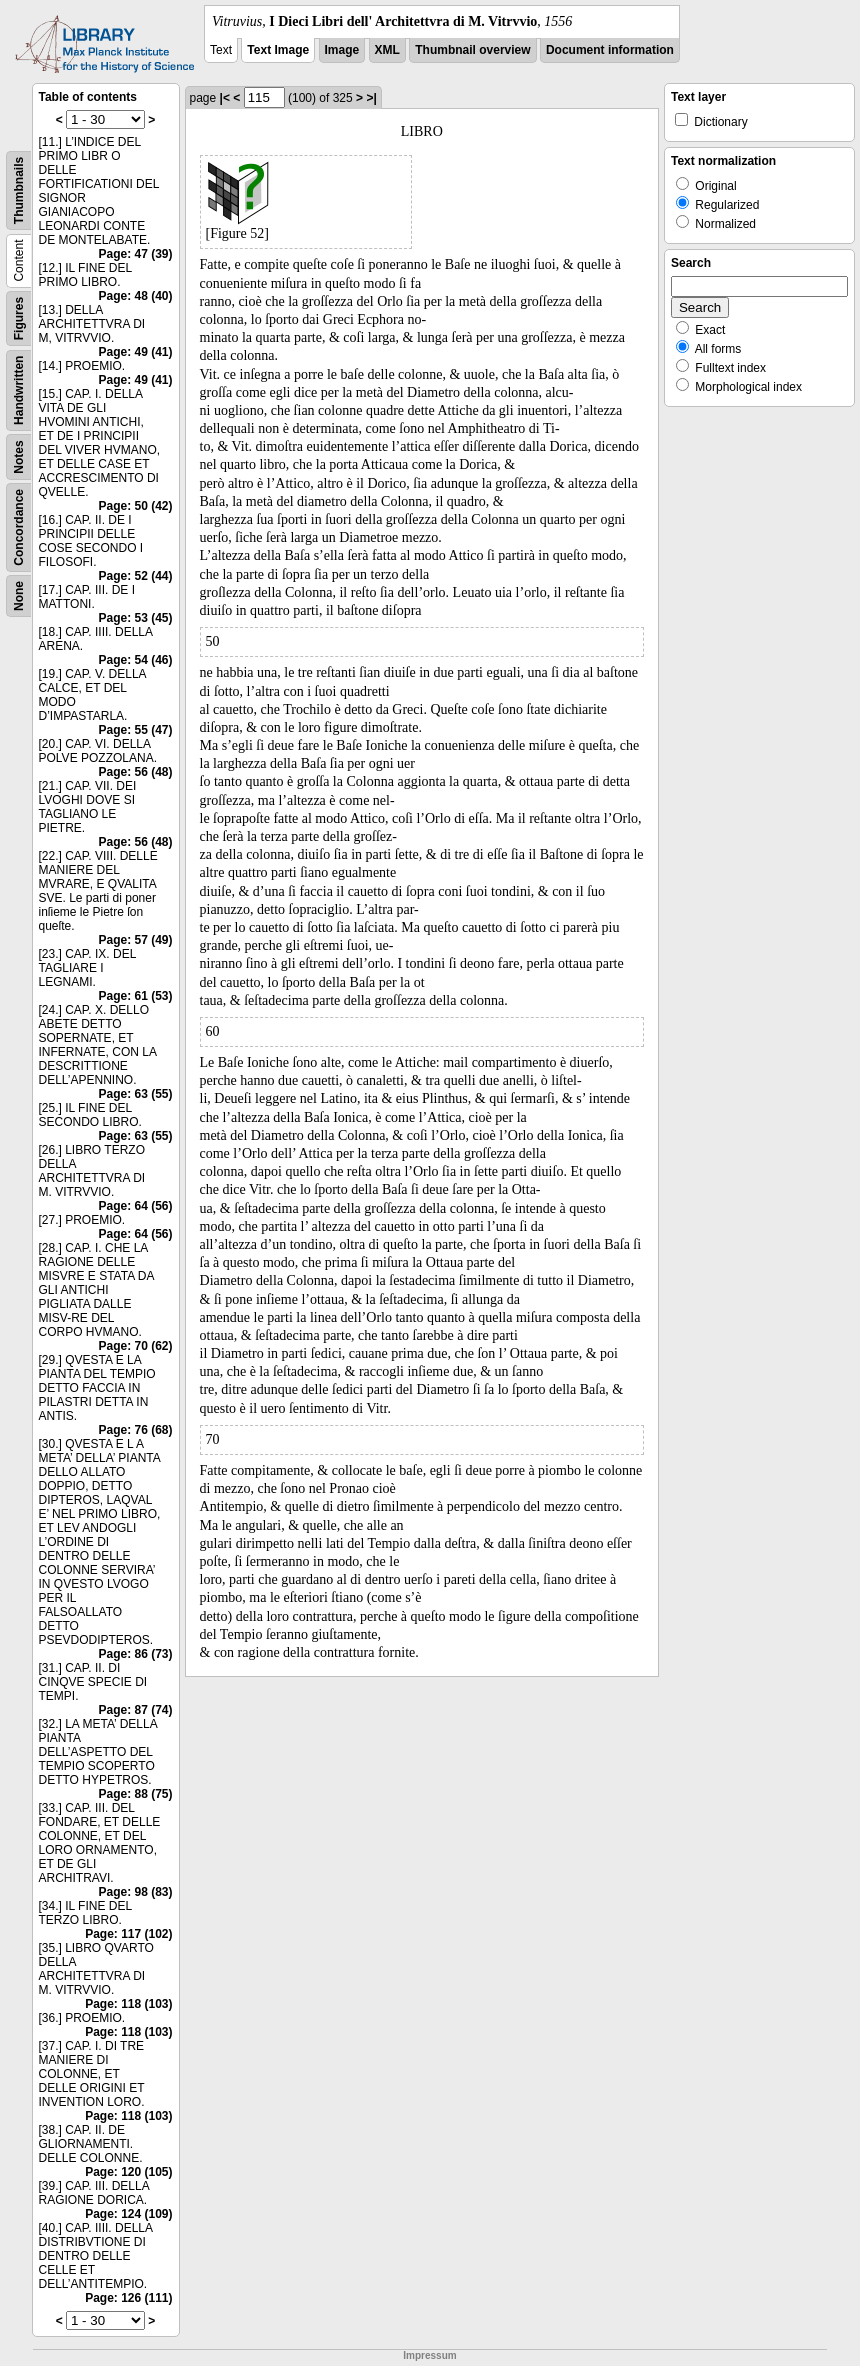  I want to click on Page: 88 (75), so click(135, 1794).